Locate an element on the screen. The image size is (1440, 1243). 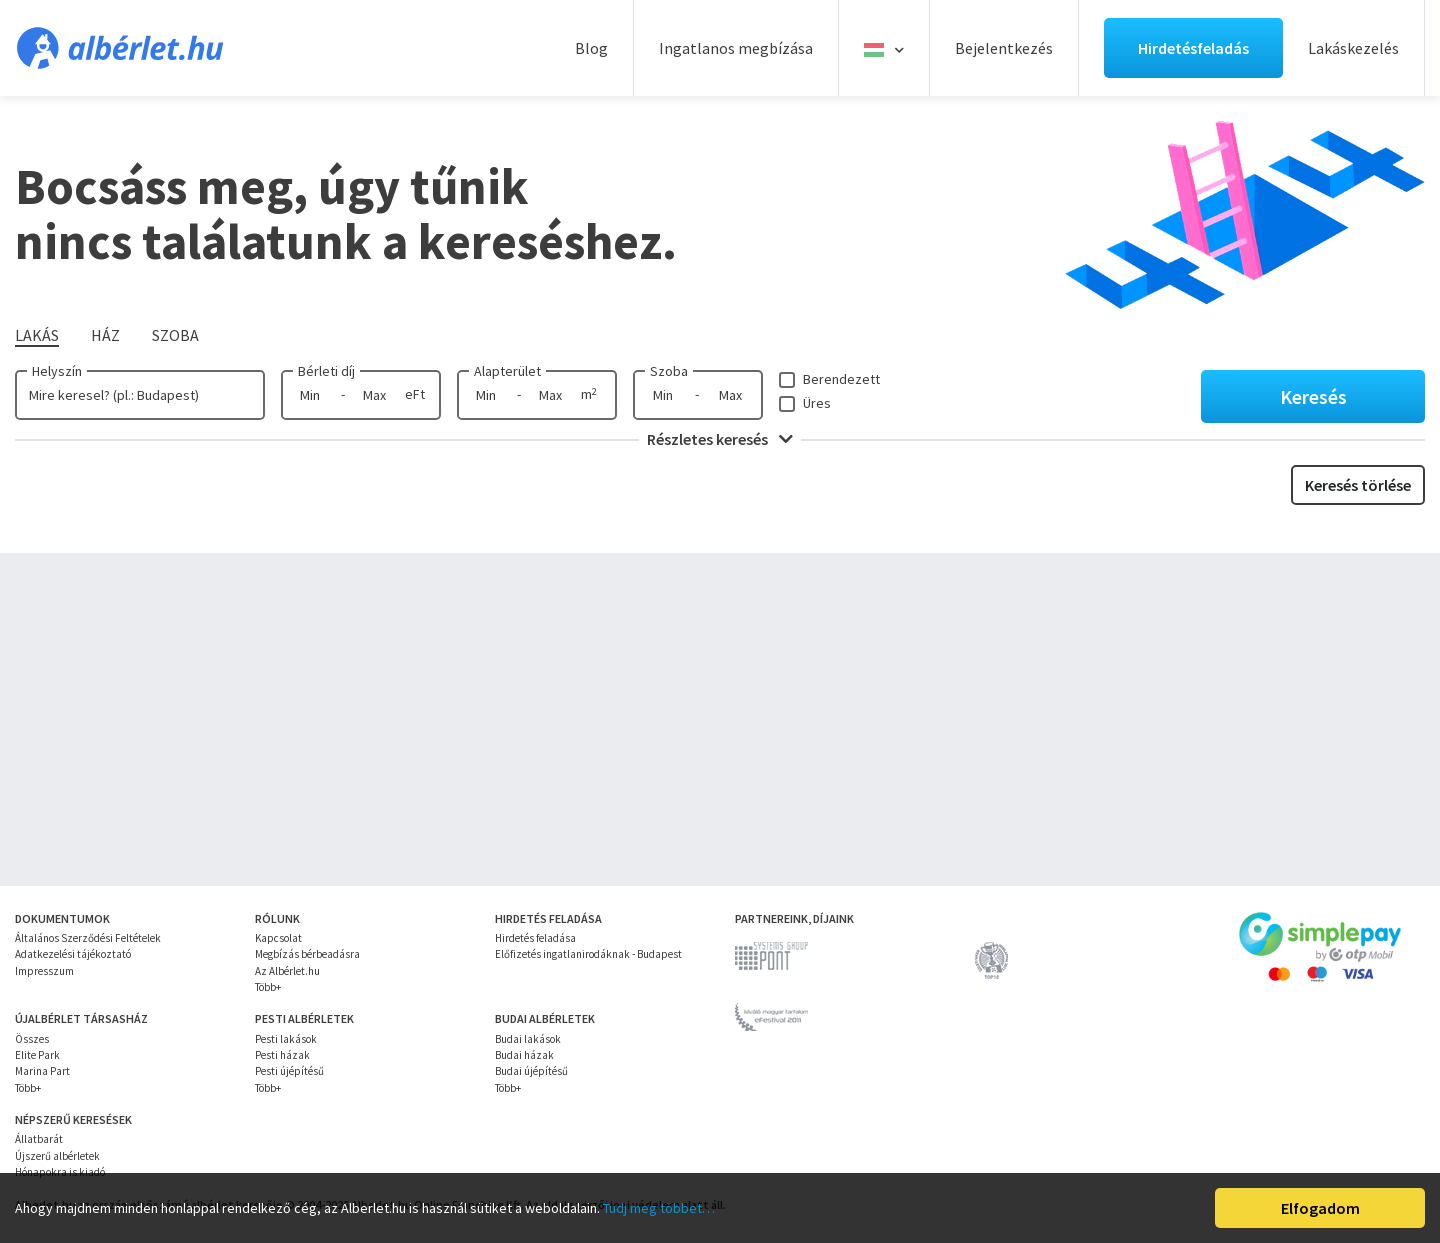
Újszerű albérletek is located at coordinates (57, 1156).